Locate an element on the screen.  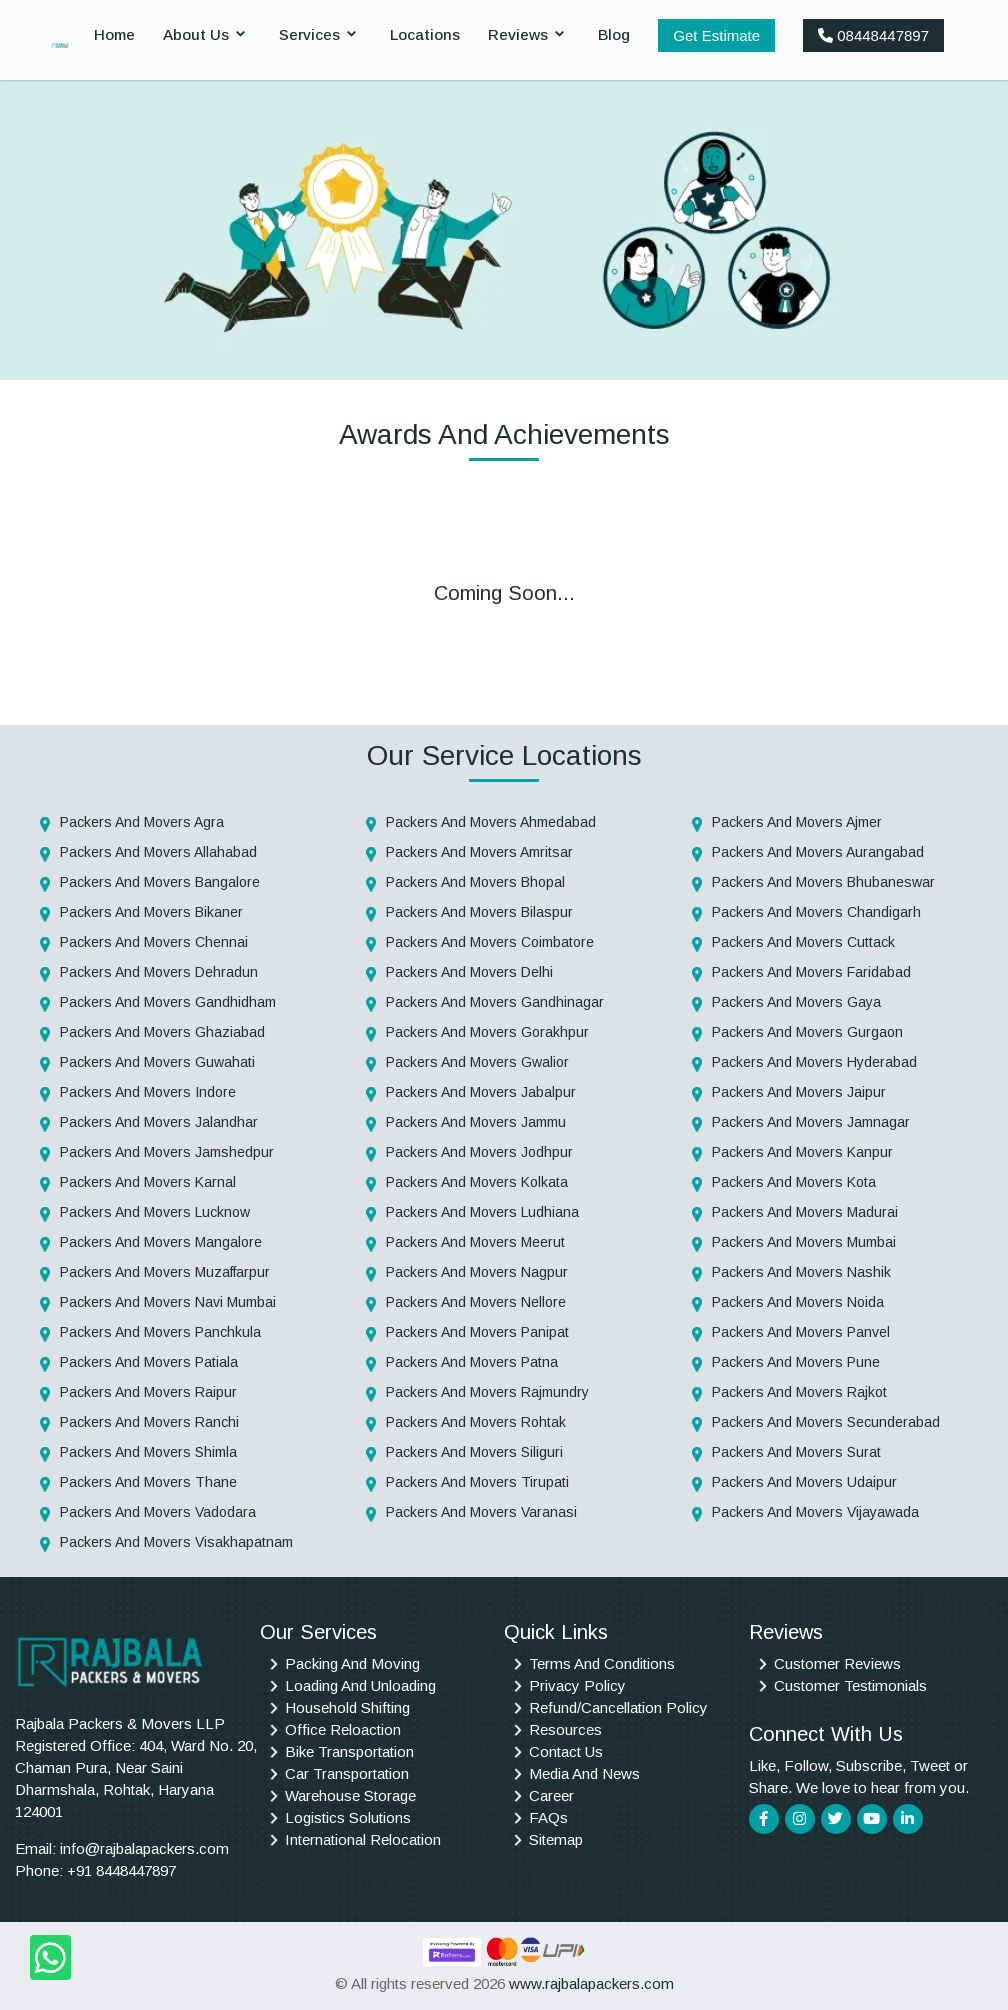
Career is located at coordinates (551, 1795).